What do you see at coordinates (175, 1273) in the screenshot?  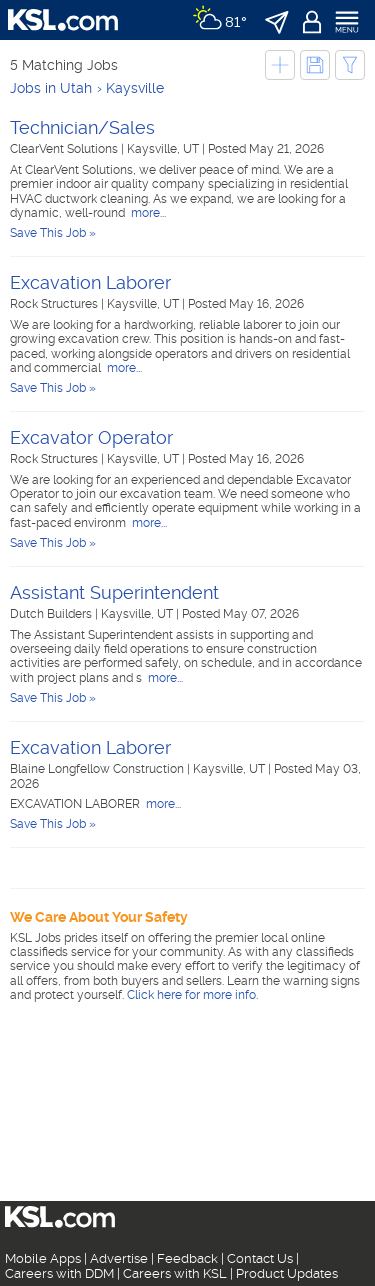 I see `Careers with KSL` at bounding box center [175, 1273].